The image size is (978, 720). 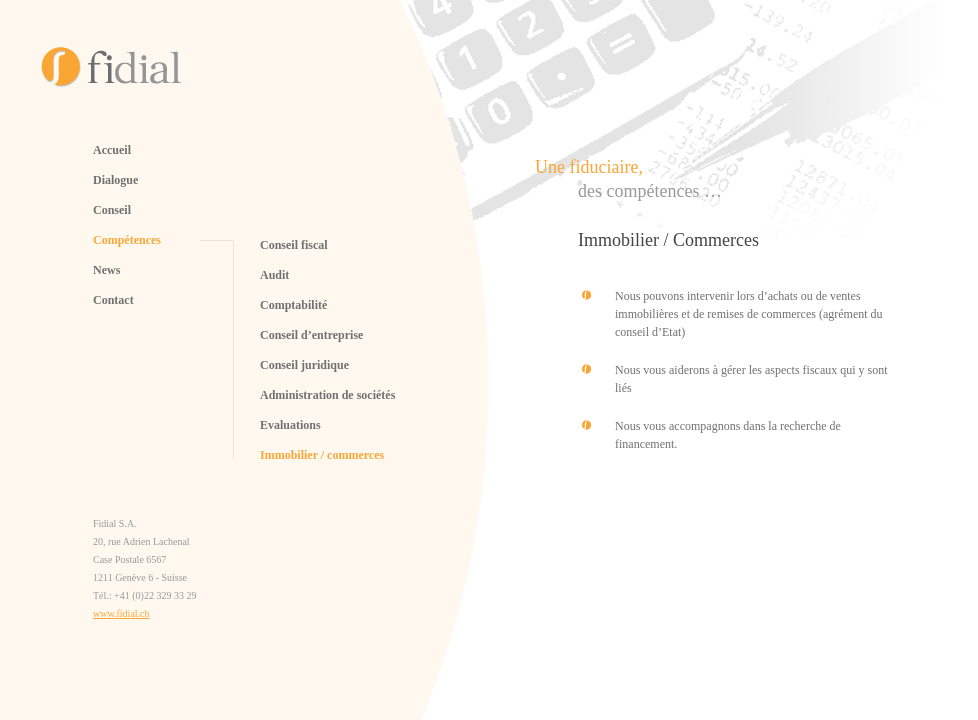 What do you see at coordinates (304, 365) in the screenshot?
I see `Conseil juridique` at bounding box center [304, 365].